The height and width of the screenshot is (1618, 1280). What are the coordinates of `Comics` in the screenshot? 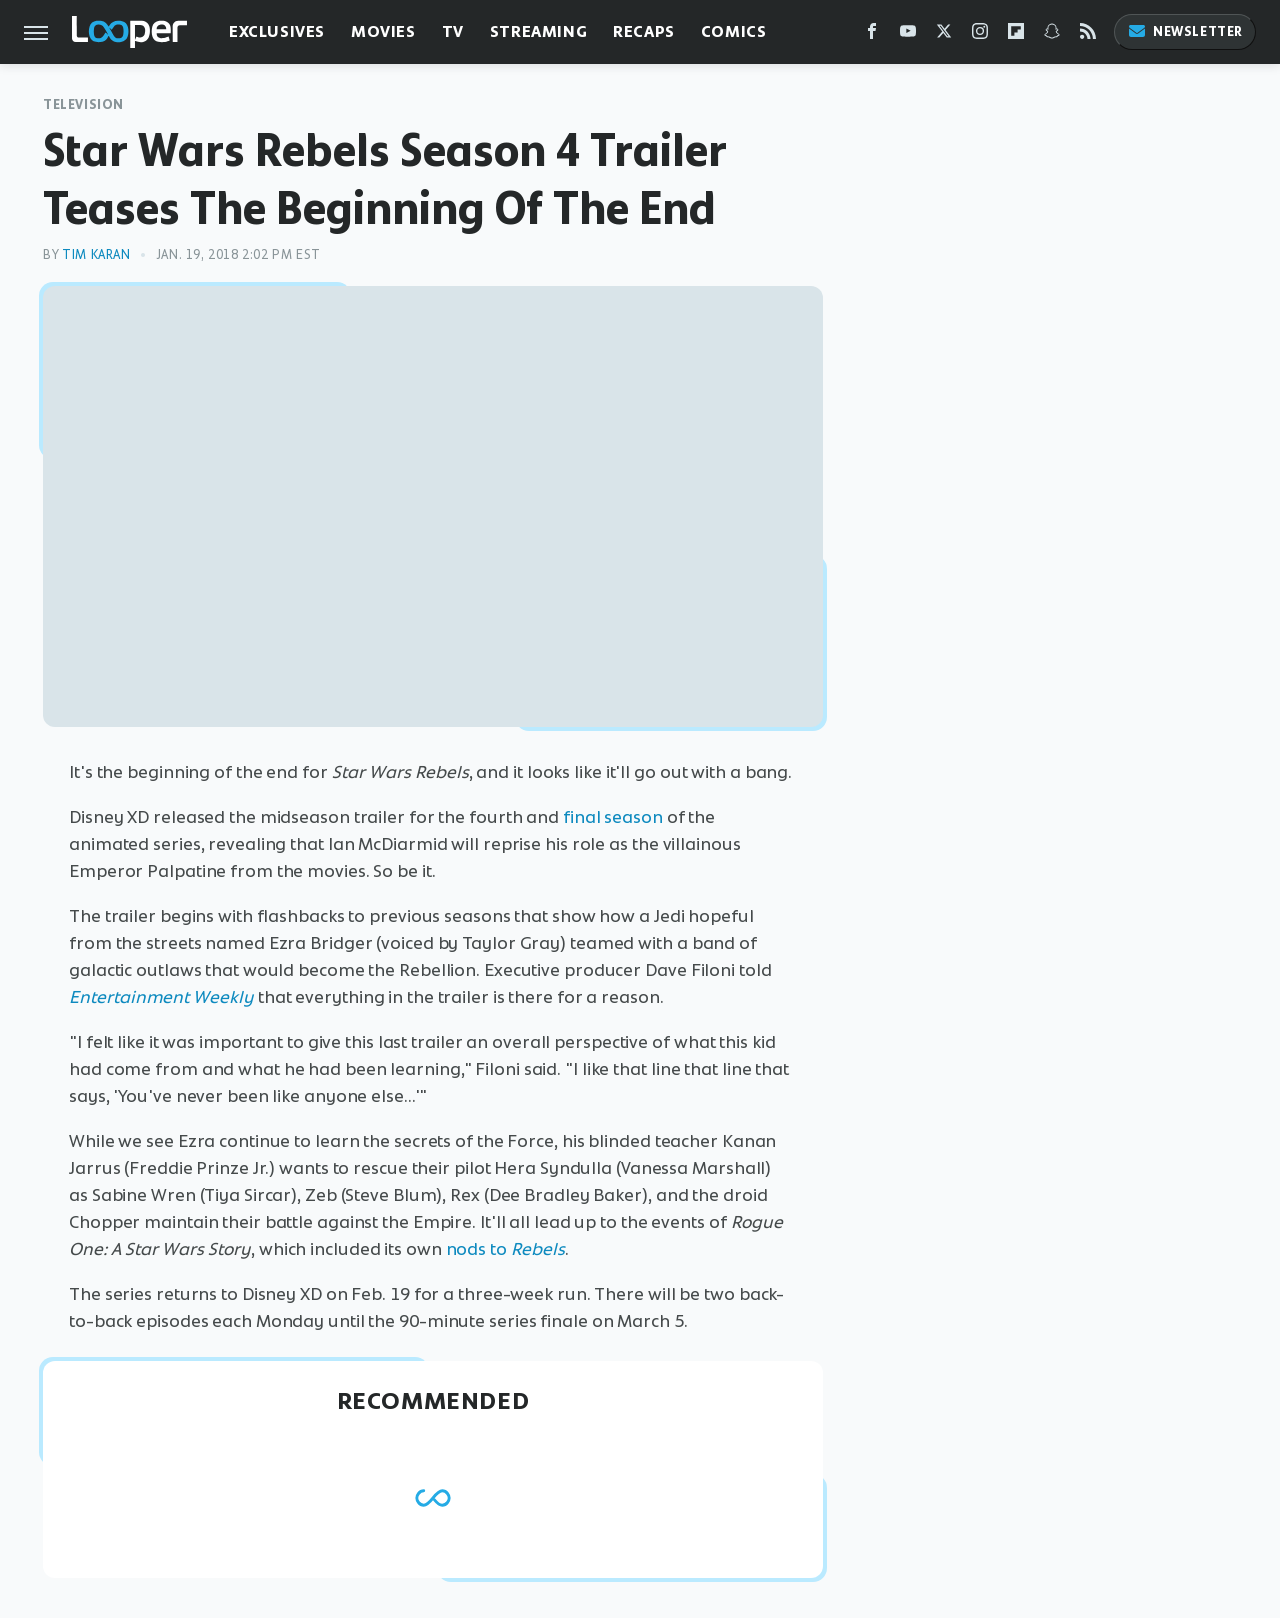 It's located at (734, 31).